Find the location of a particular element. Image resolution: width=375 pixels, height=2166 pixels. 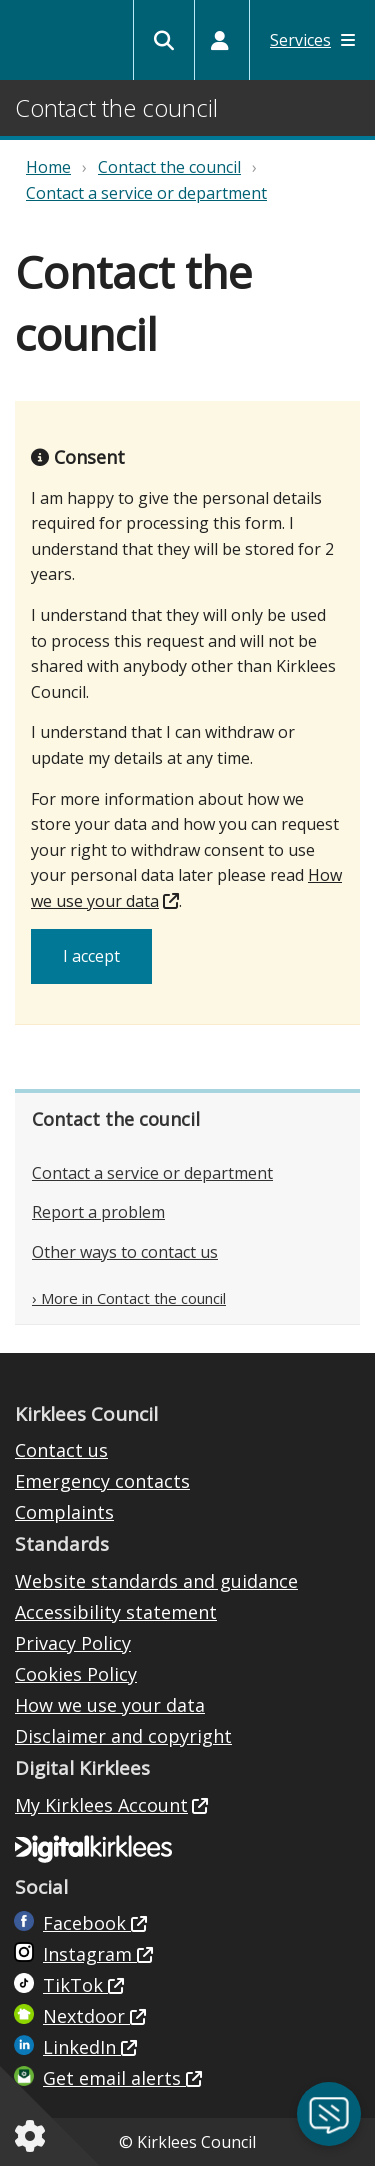

Accessibility statement is located at coordinates (116, 1612).